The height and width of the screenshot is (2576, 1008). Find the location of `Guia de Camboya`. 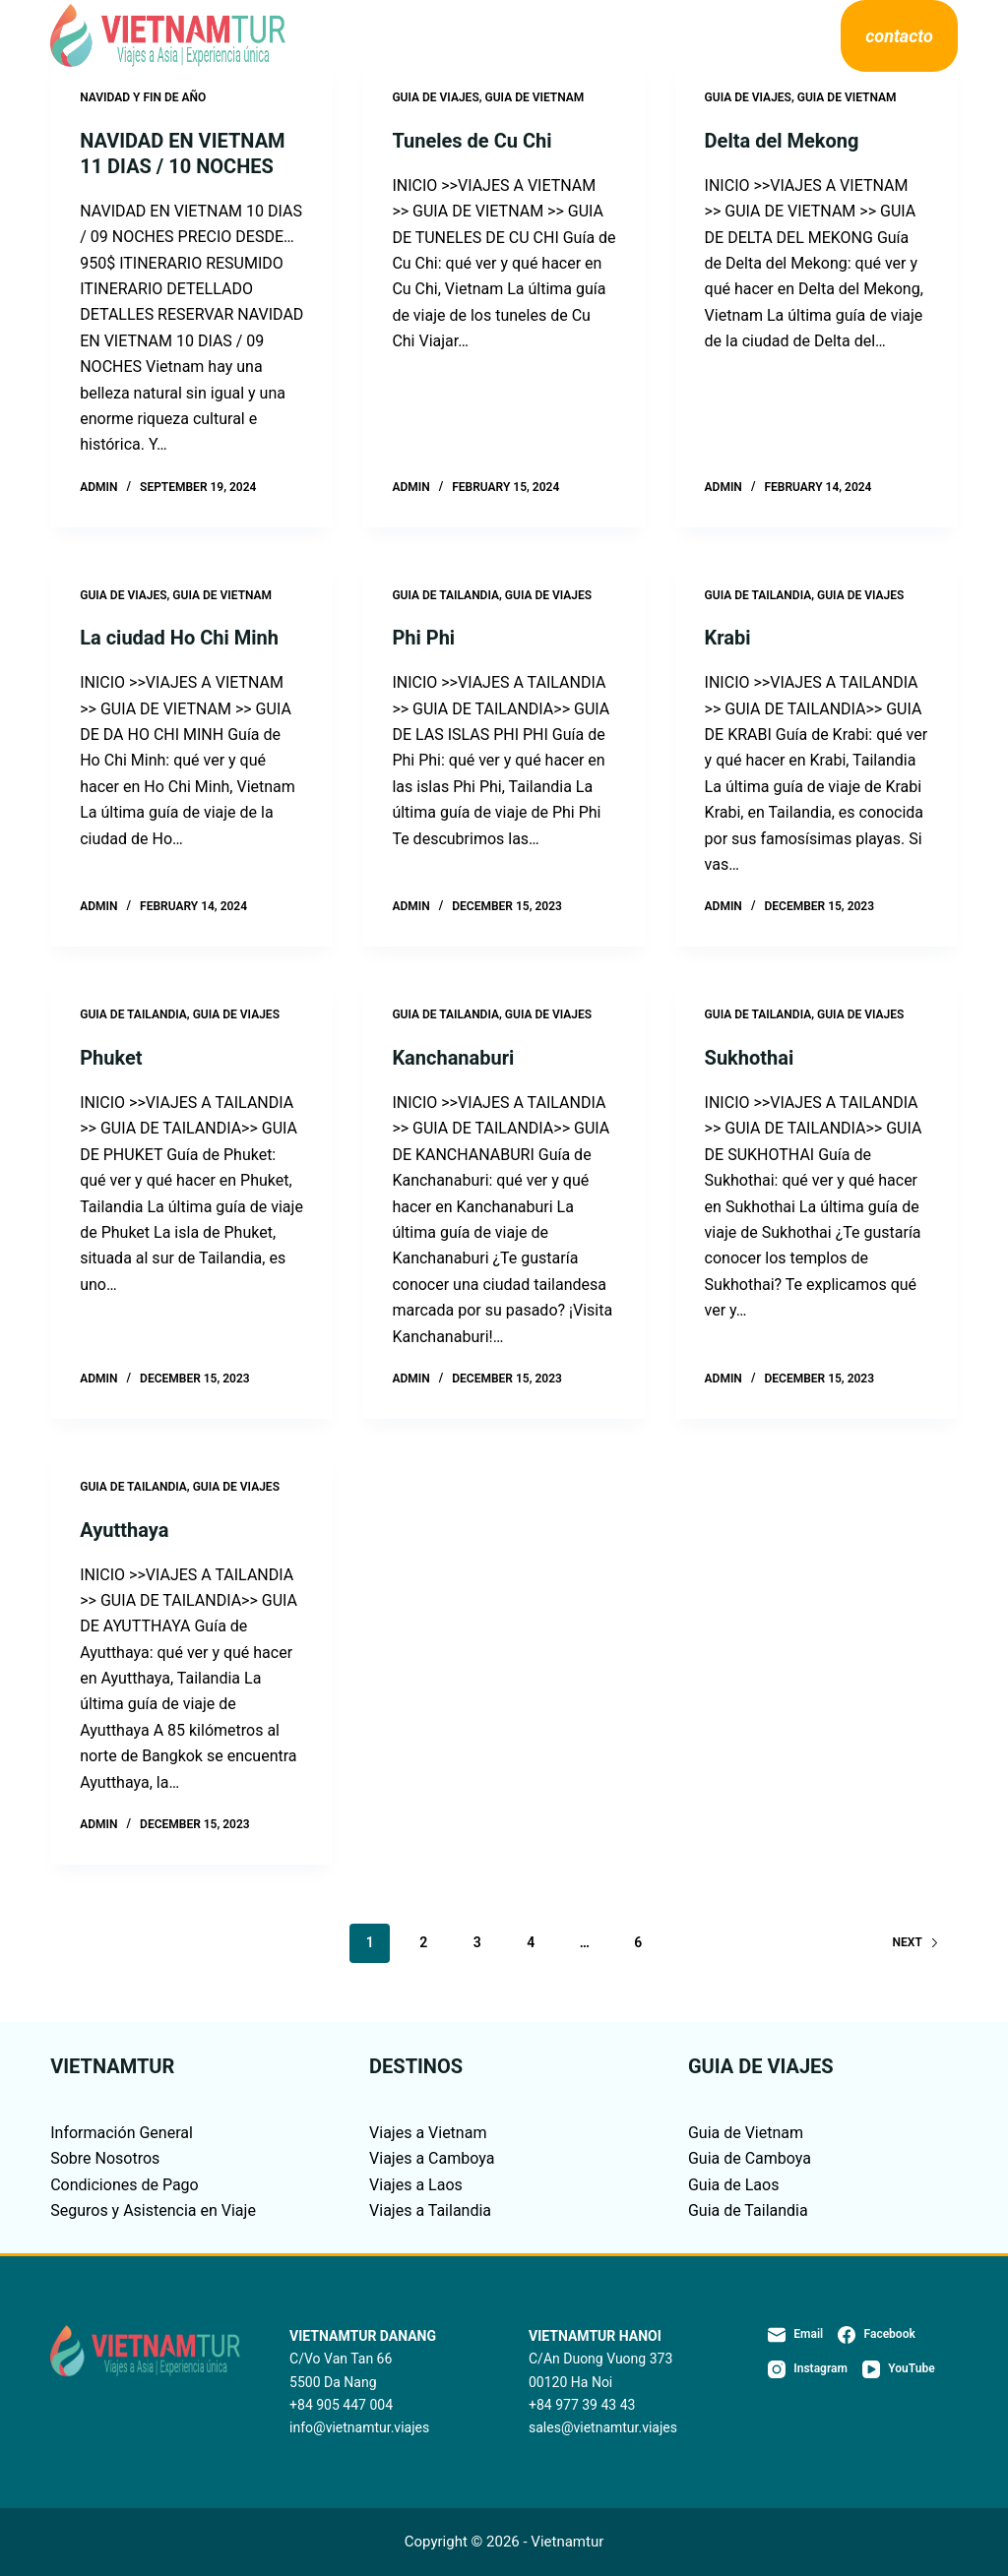

Guia de Camboya is located at coordinates (749, 2158).